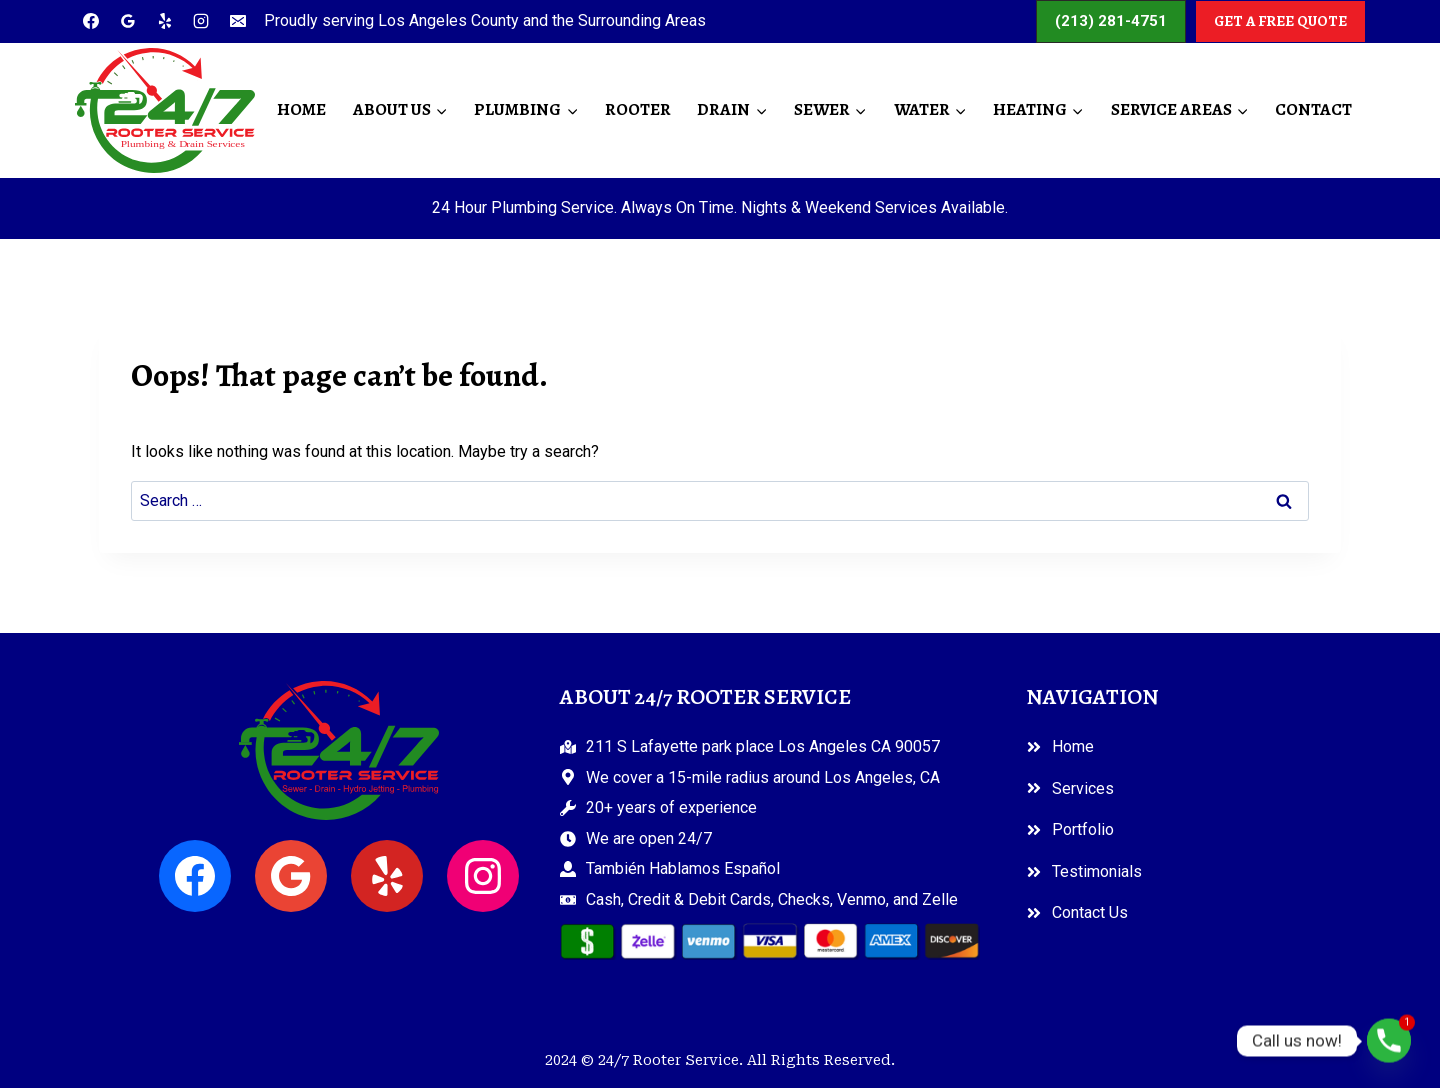  I want to click on Contact, so click(1313, 109).